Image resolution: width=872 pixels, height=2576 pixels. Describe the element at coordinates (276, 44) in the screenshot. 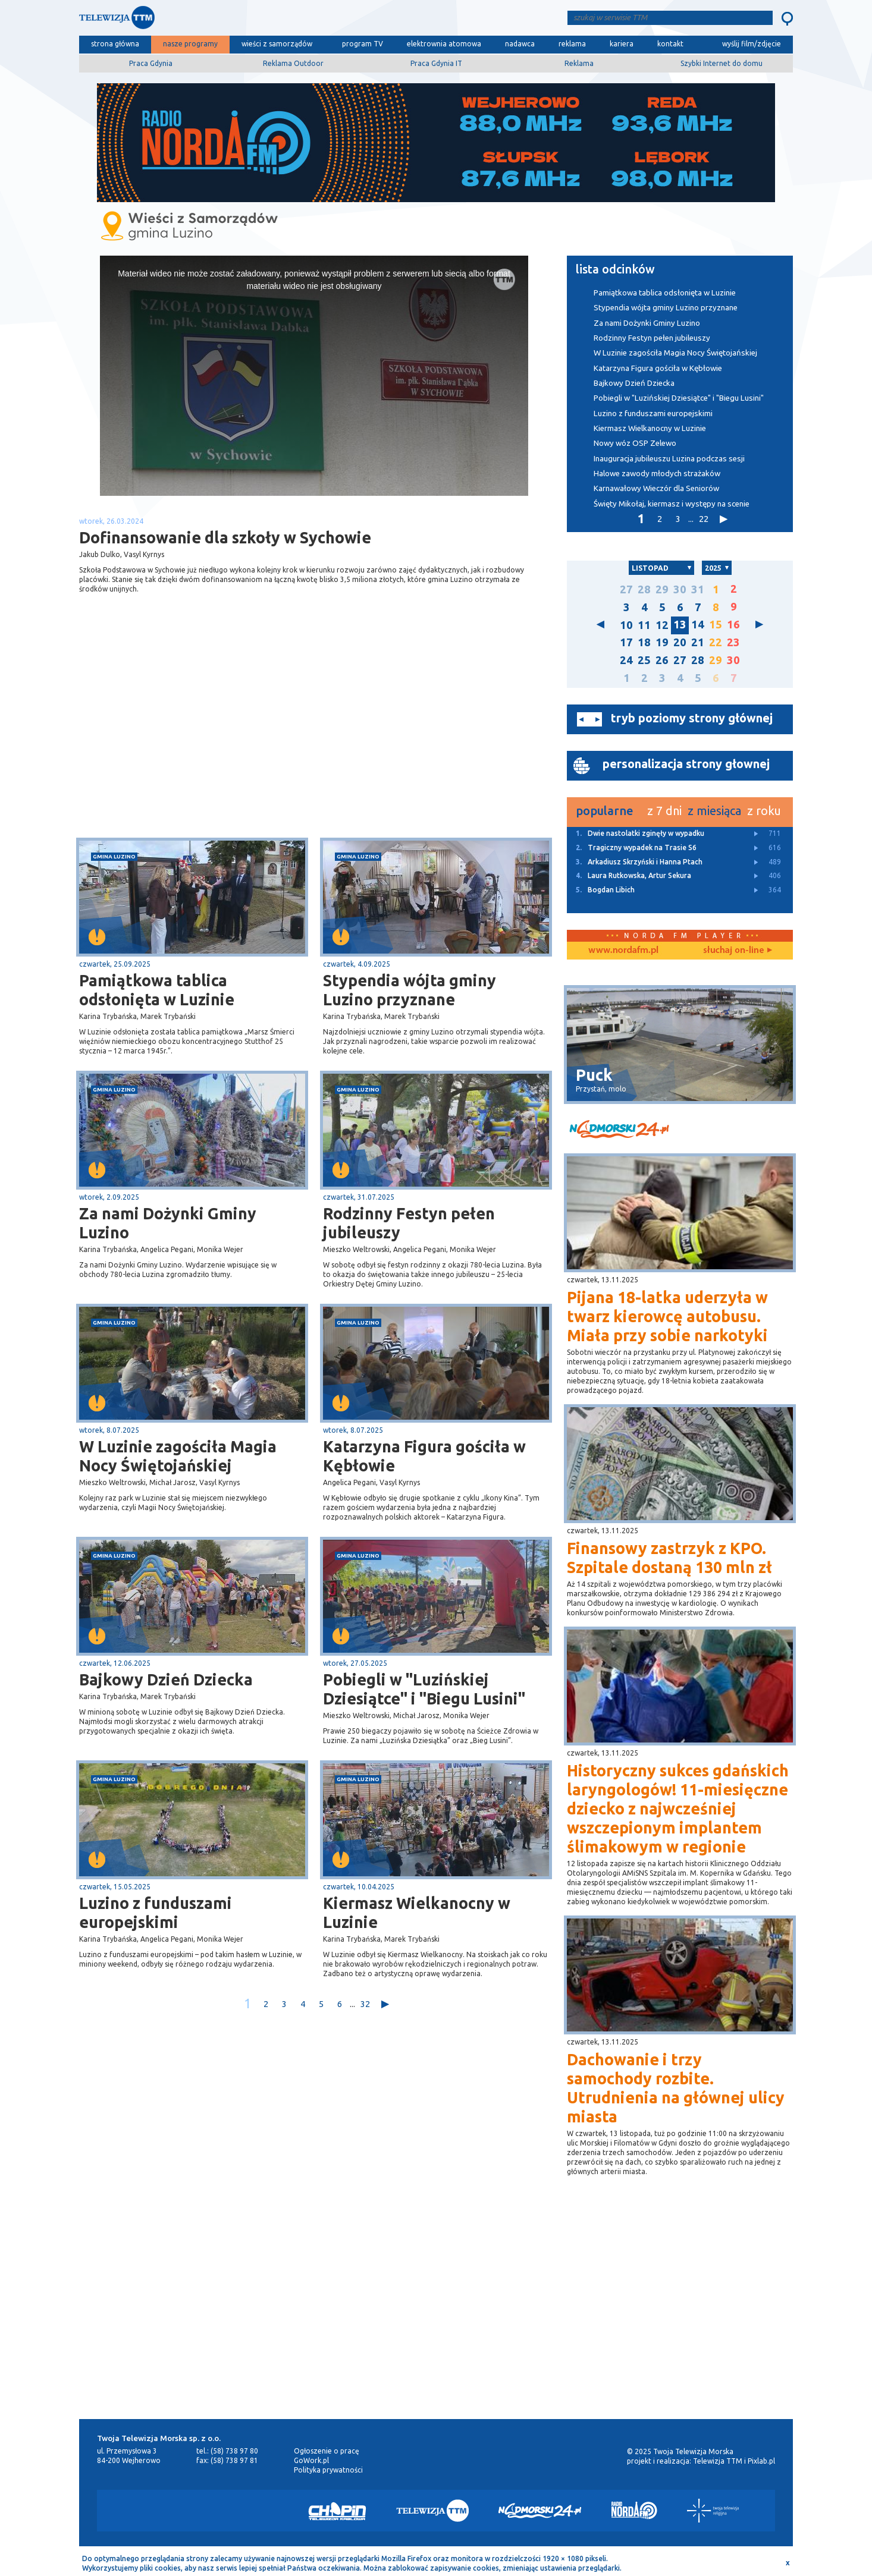

I see `wieści z samorządów` at that location.